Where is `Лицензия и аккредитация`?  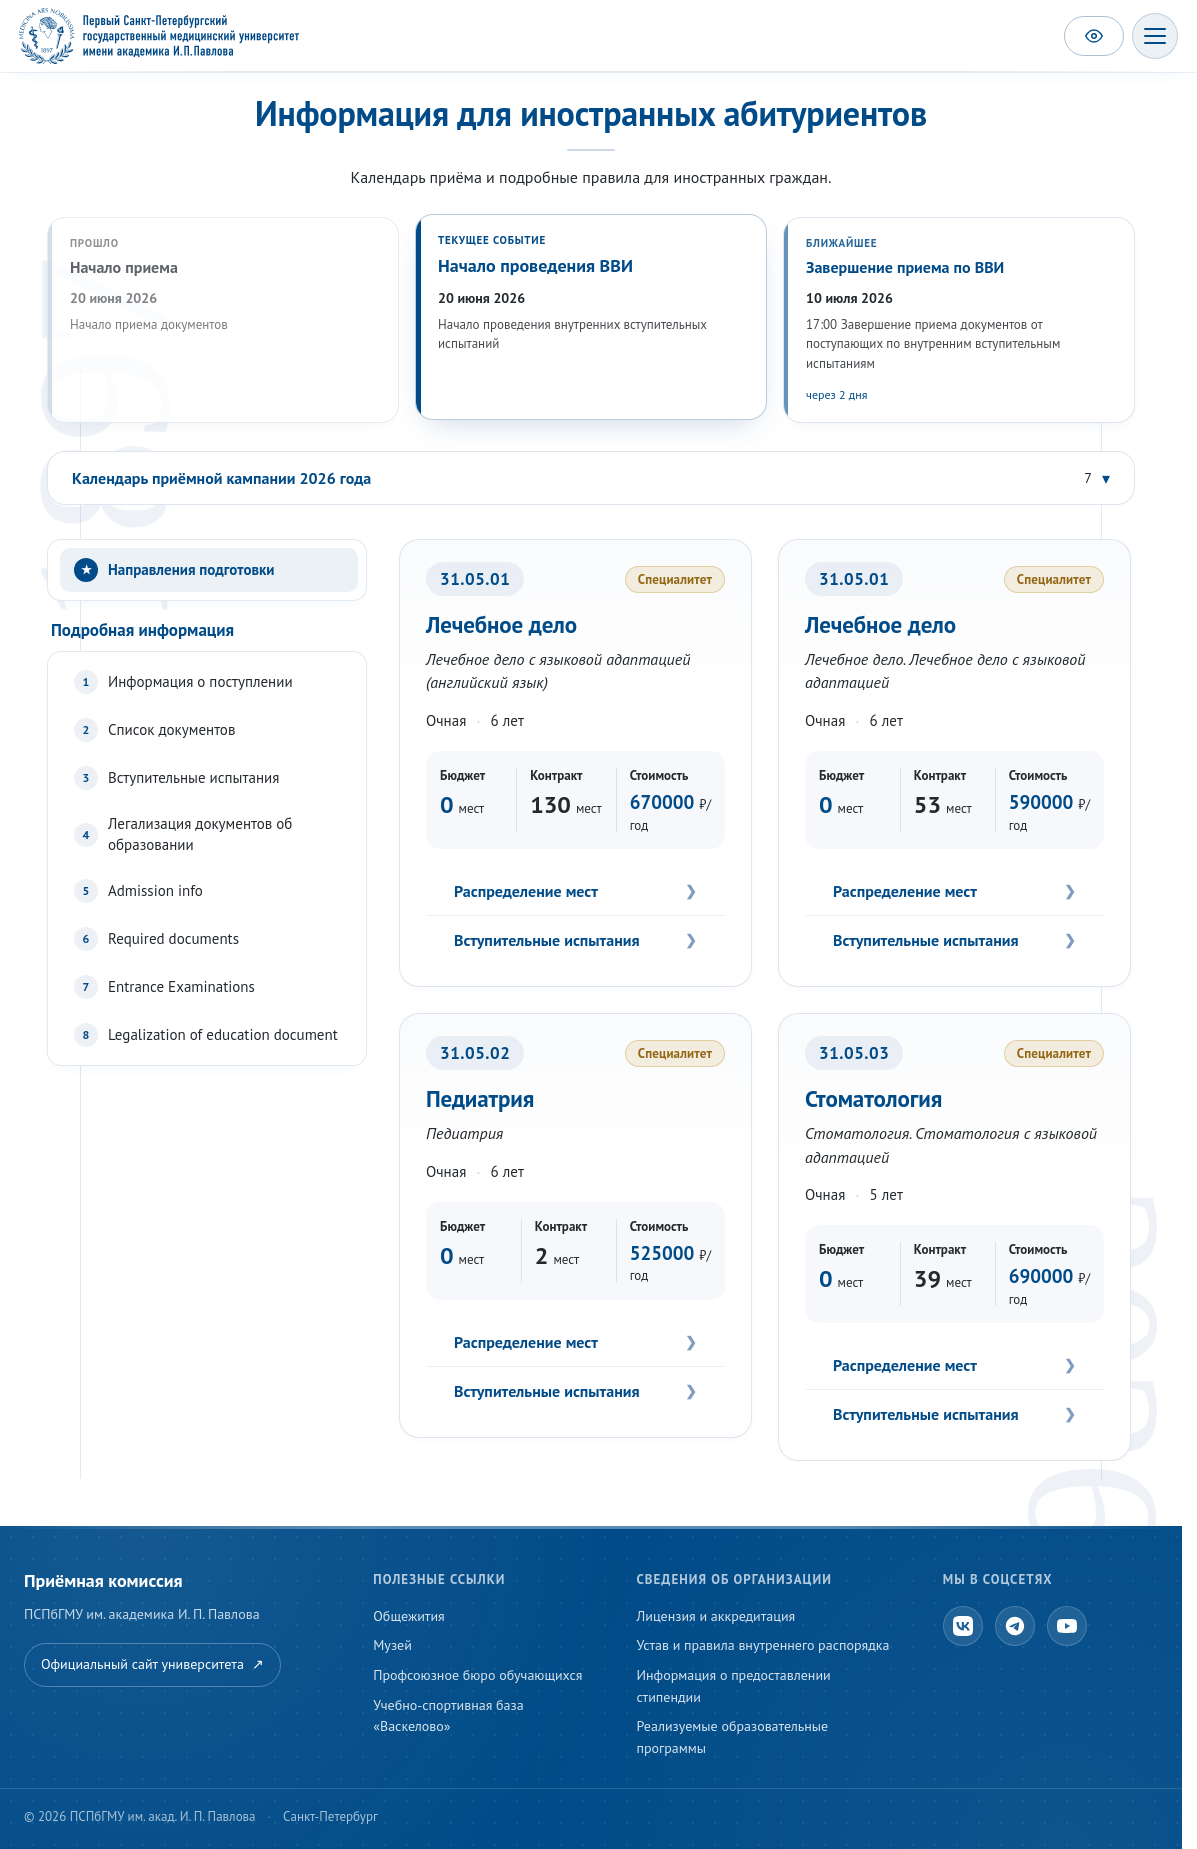
Лицензия и аккредитация is located at coordinates (716, 1616).